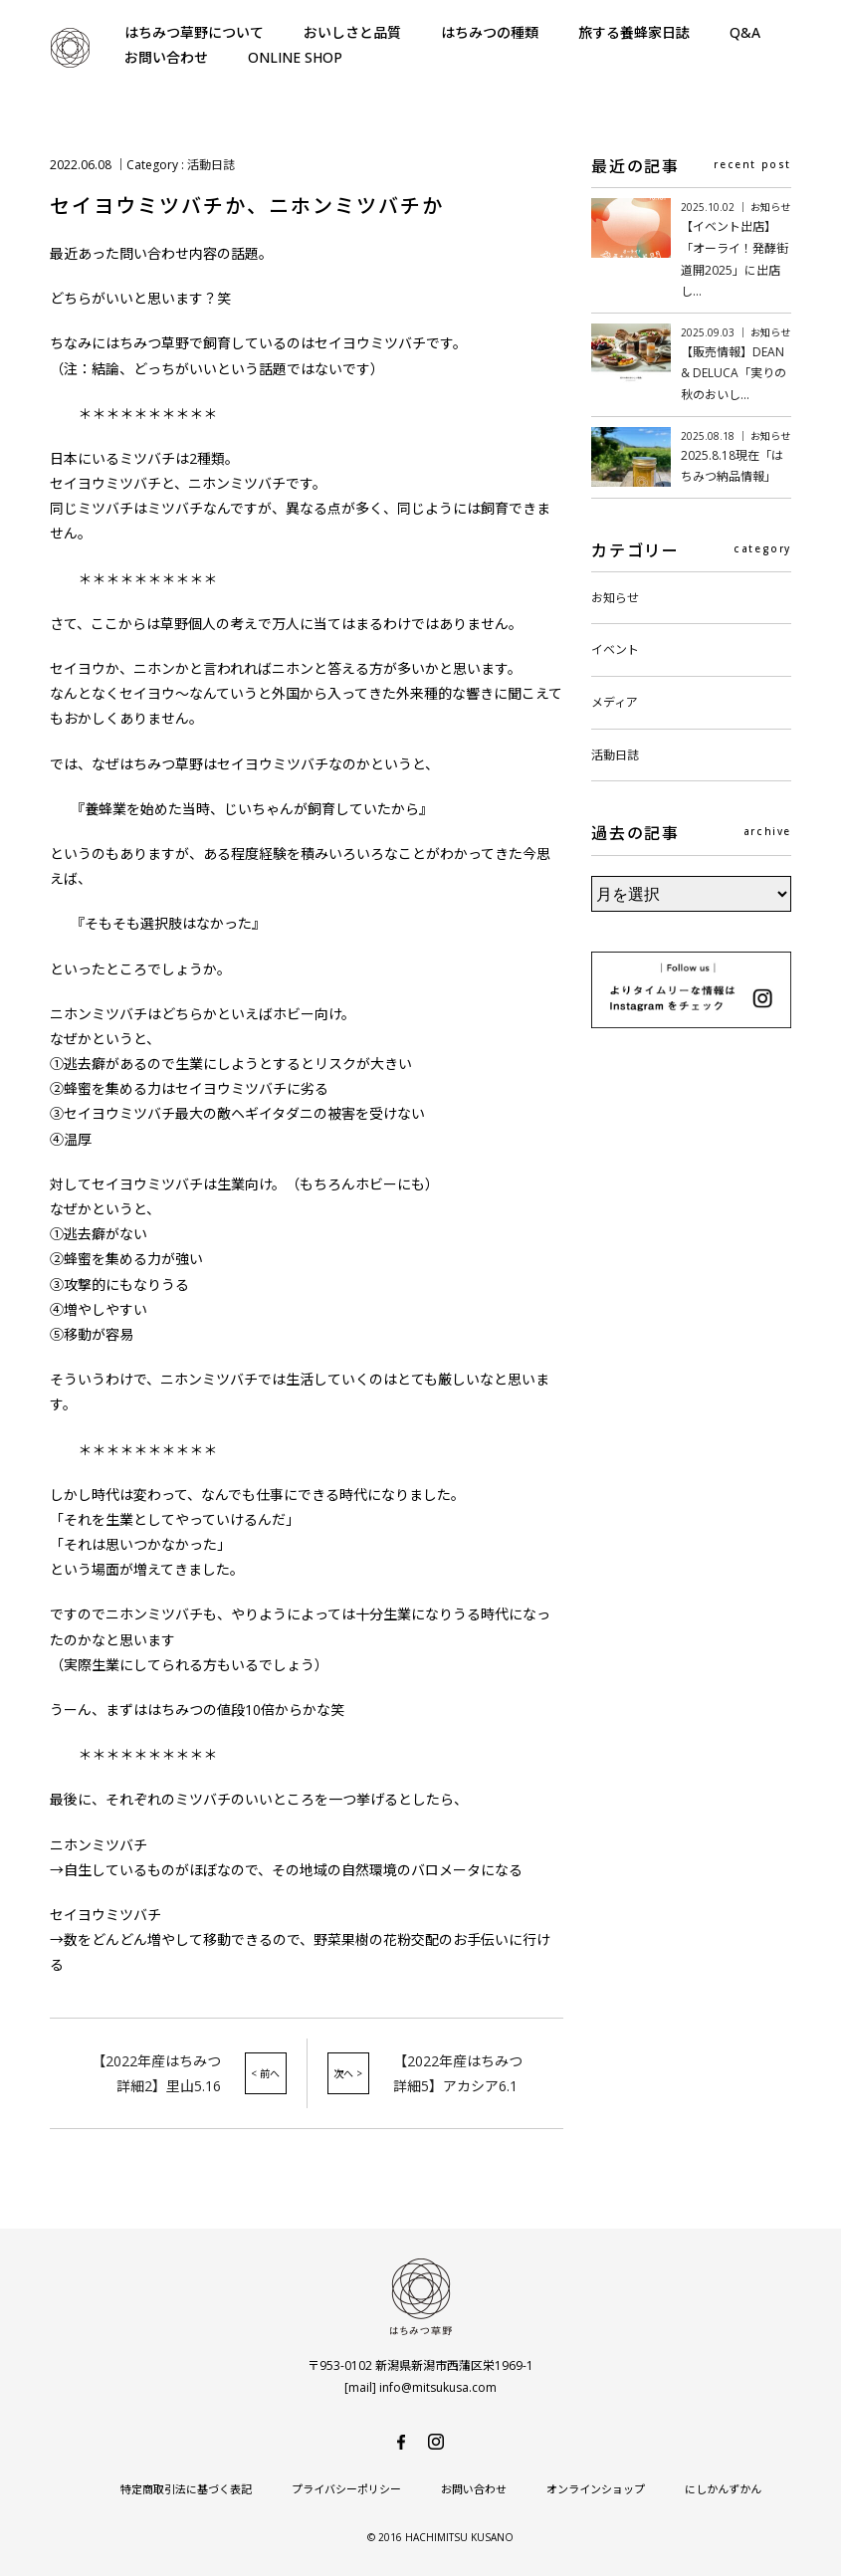  Describe the element at coordinates (186, 2488) in the screenshot. I see `特定商取引法に基づく表記` at that location.